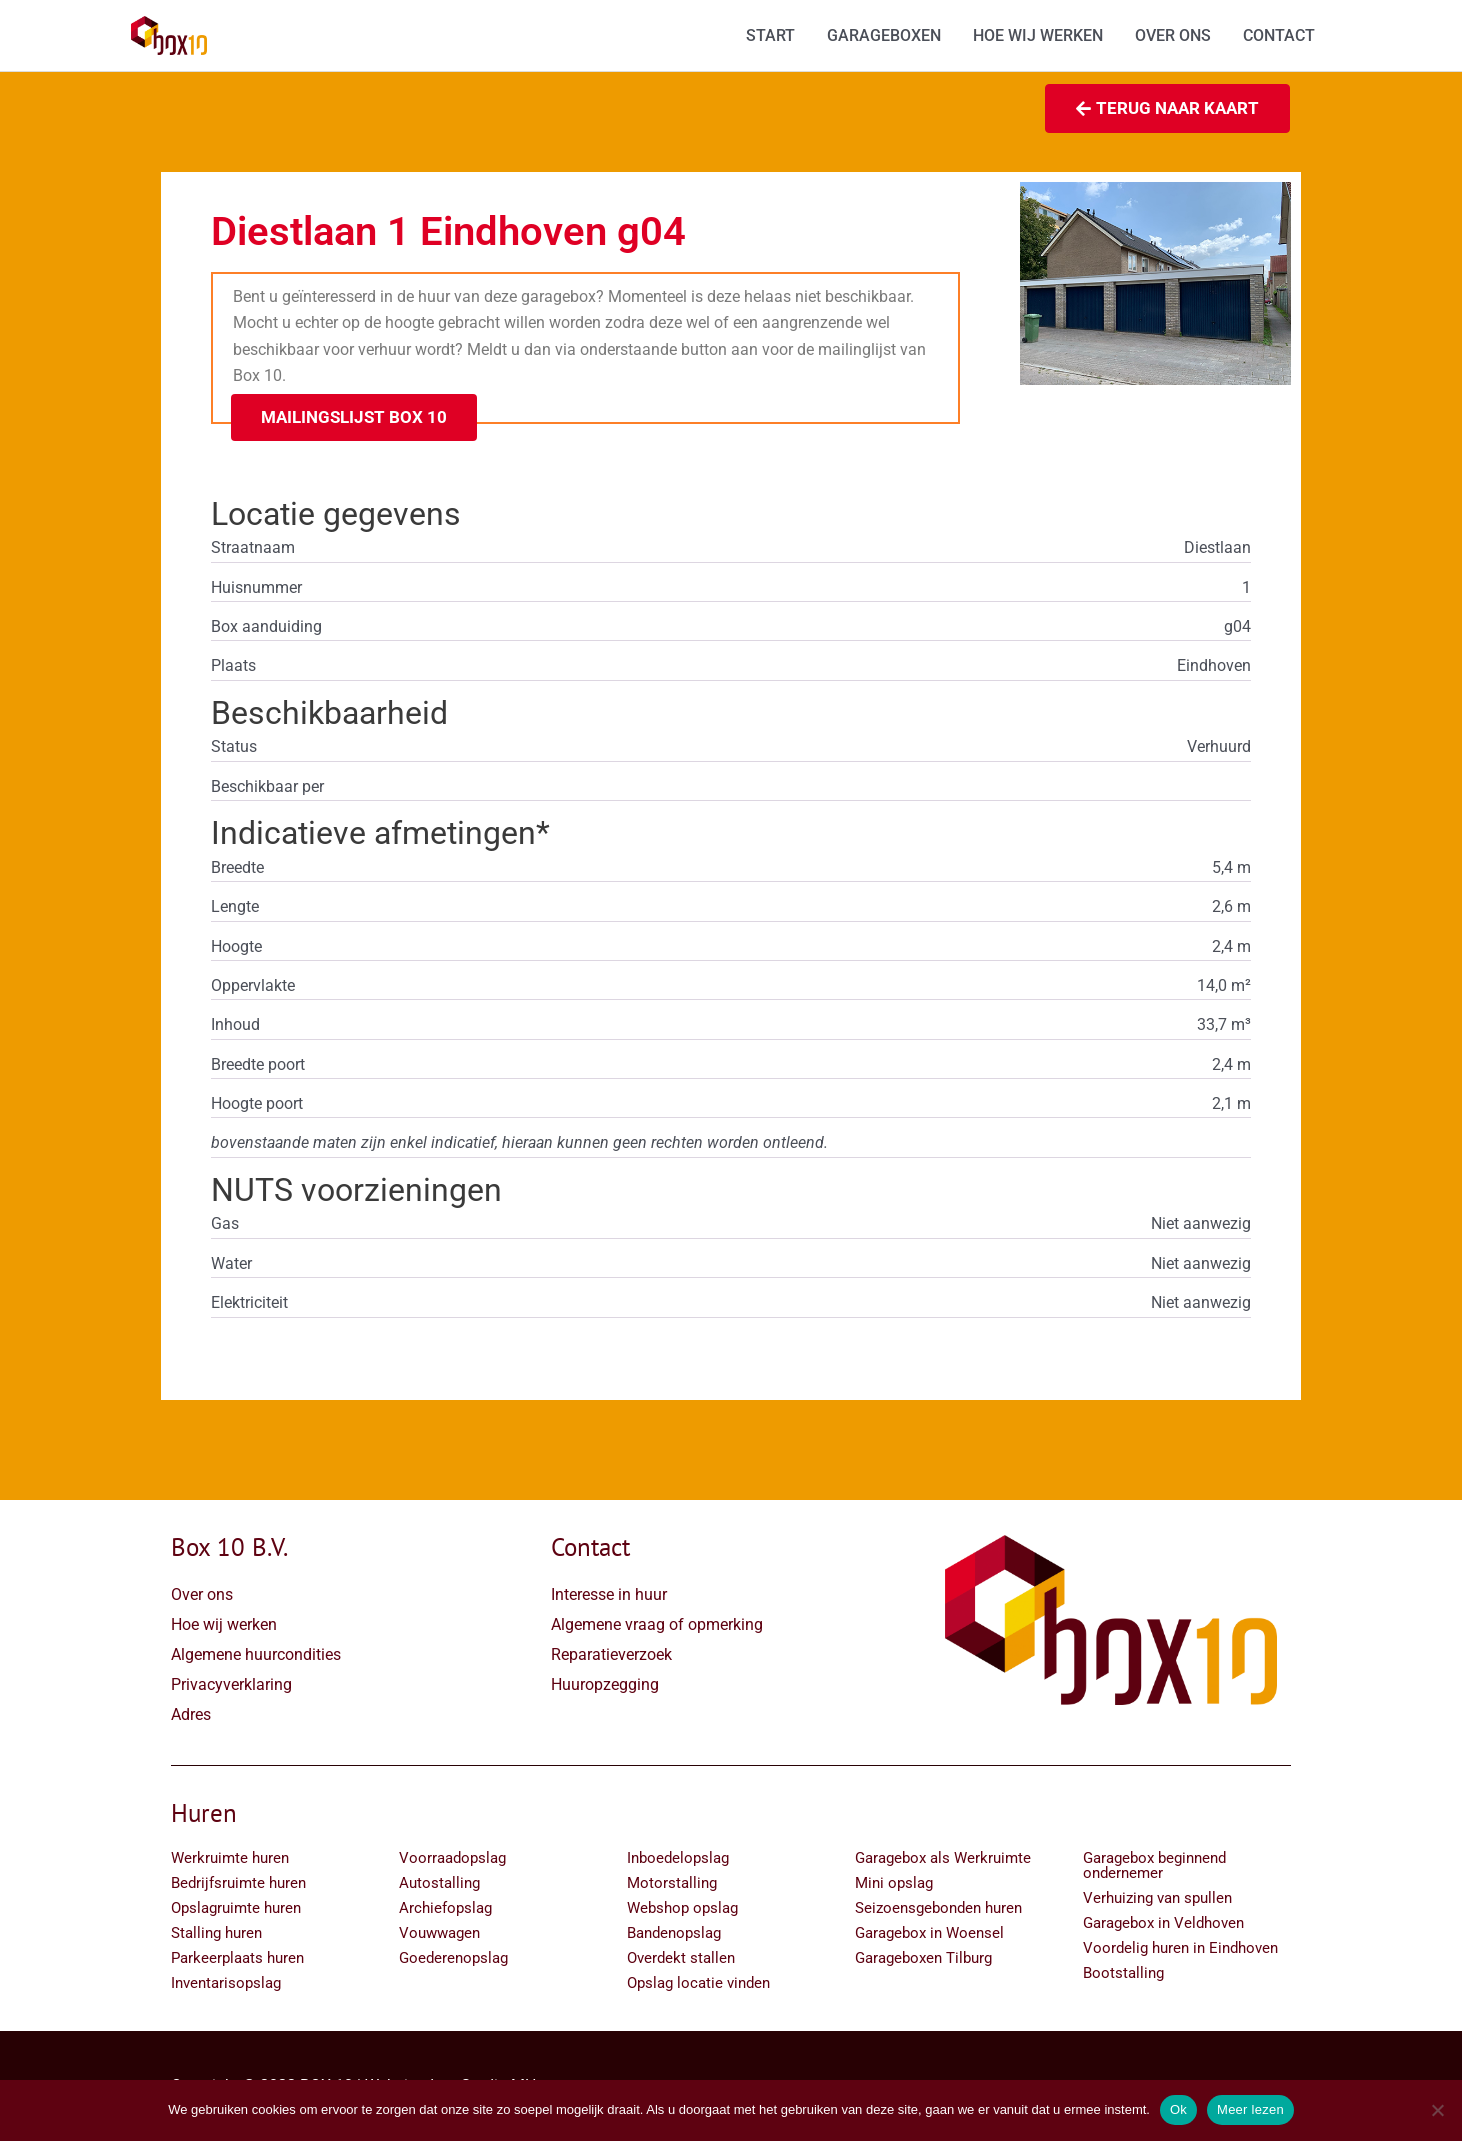  What do you see at coordinates (894, 1883) in the screenshot?
I see `Mini opslag` at bounding box center [894, 1883].